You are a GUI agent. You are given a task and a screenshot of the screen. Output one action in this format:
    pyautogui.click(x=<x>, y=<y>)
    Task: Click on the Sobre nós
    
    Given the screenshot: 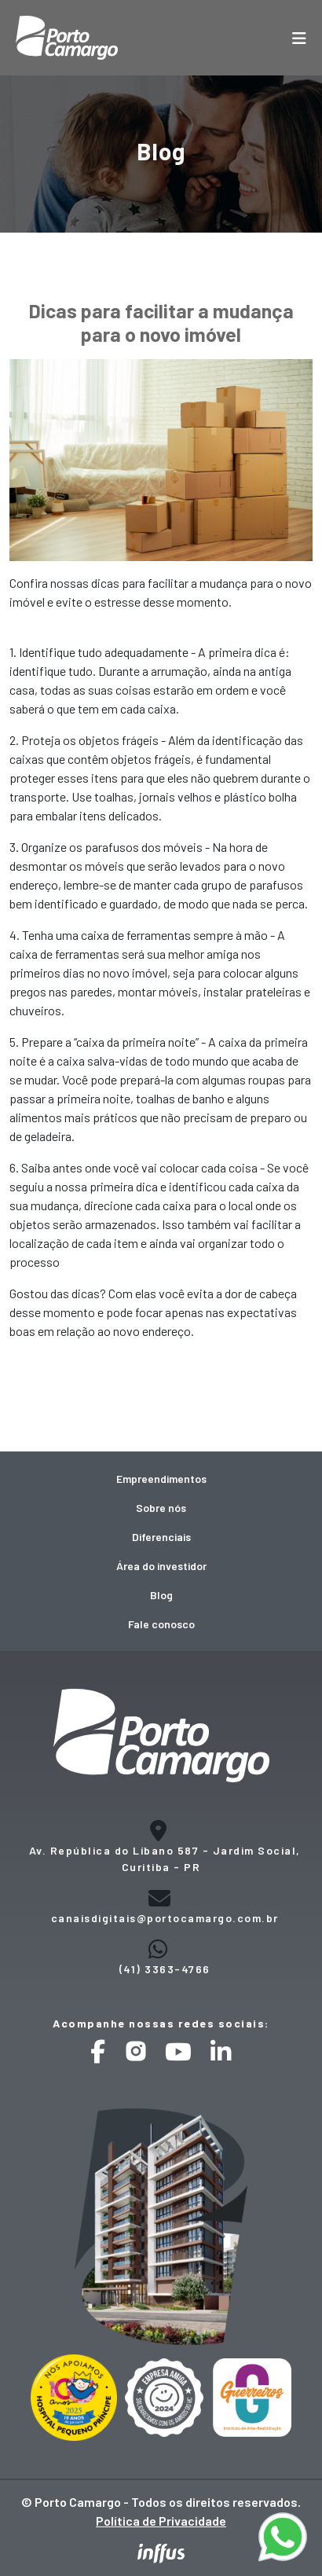 What is the action you would take?
    pyautogui.click(x=161, y=1507)
    